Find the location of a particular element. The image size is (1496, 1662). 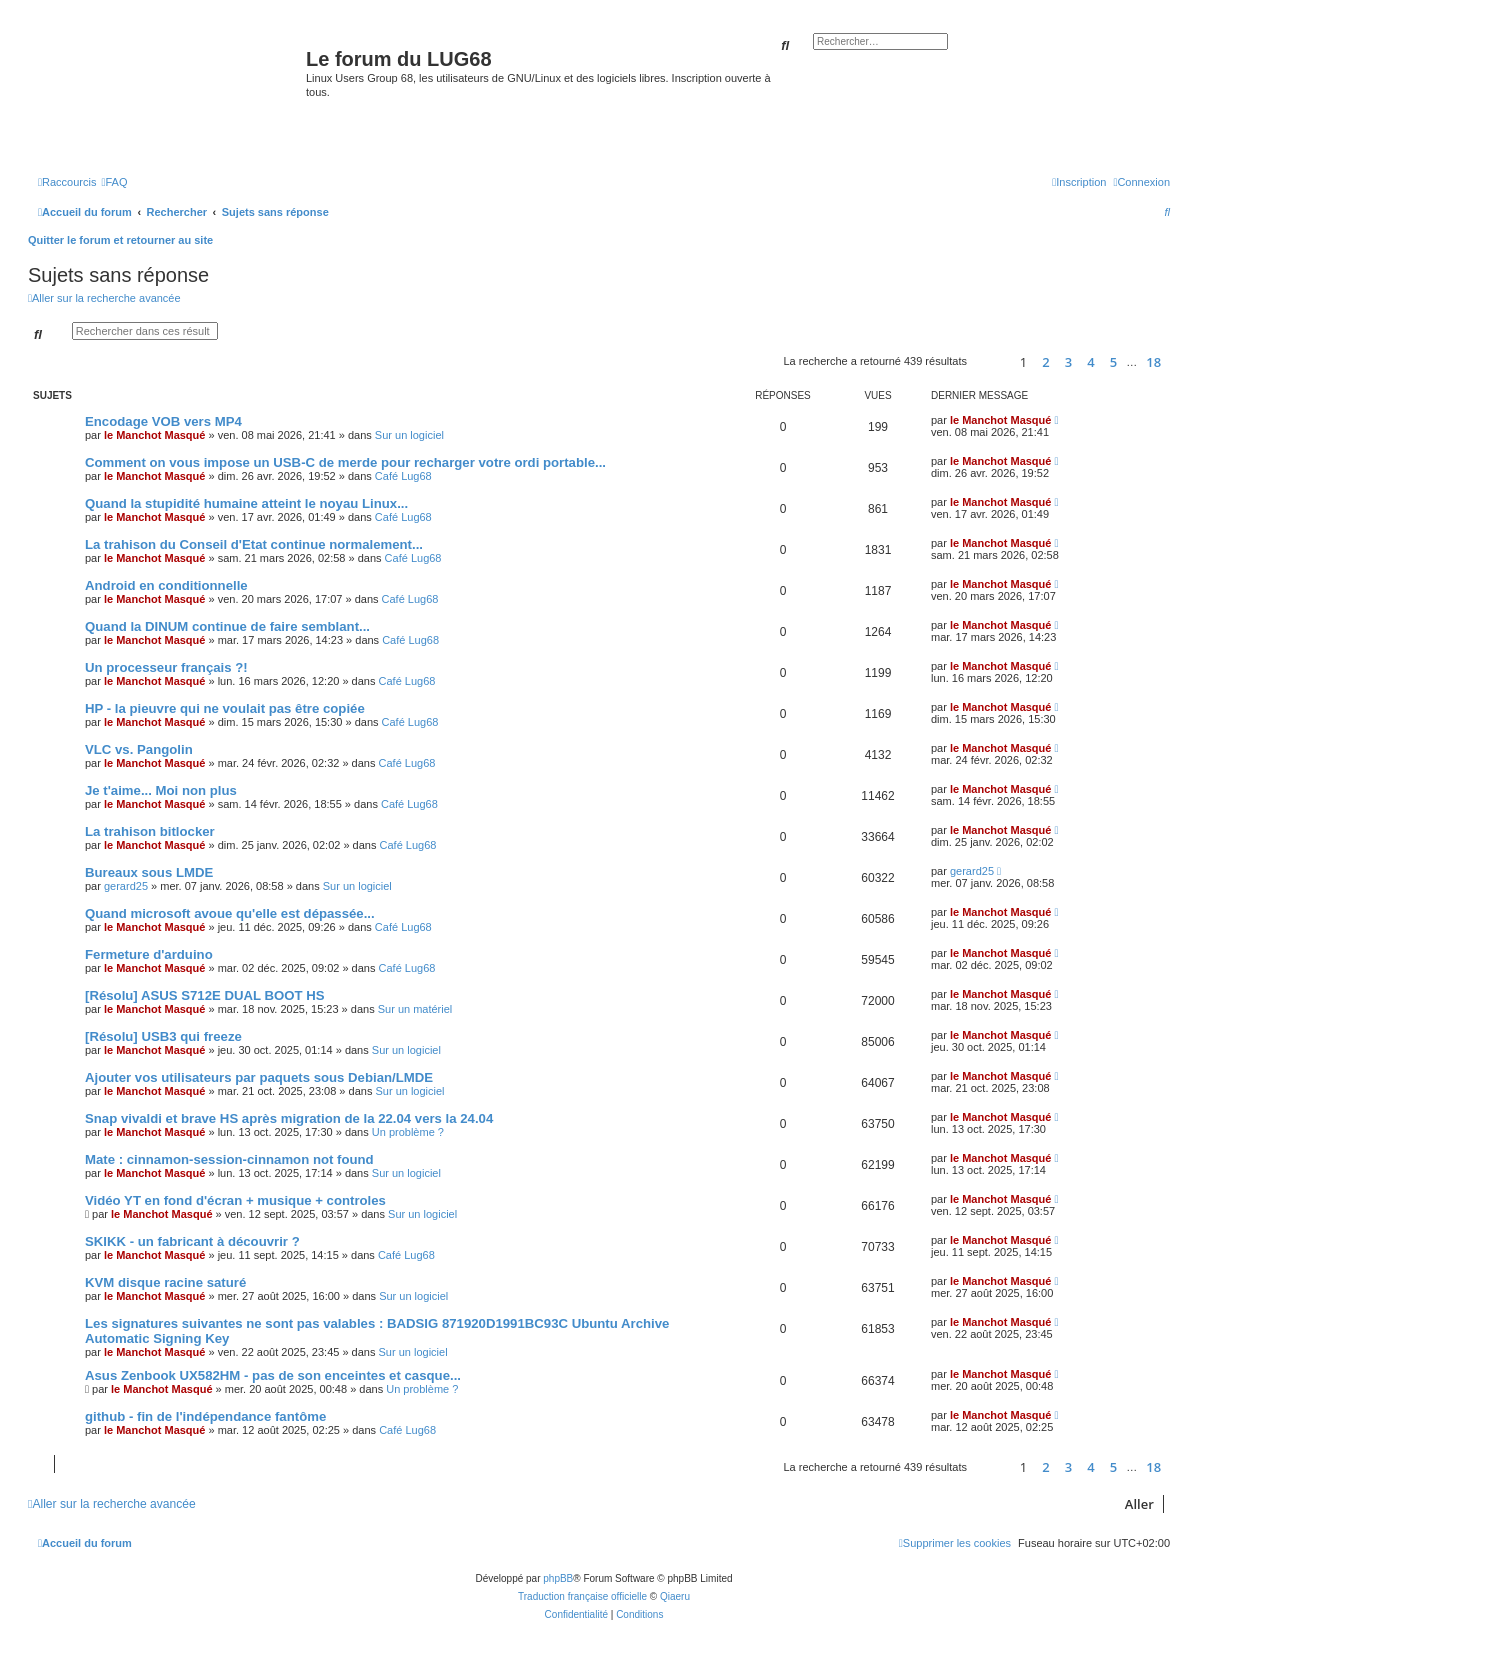

Snap vivaldi et brave HS après migration de la 22.04 vers la 24.04 is located at coordinates (289, 1118).